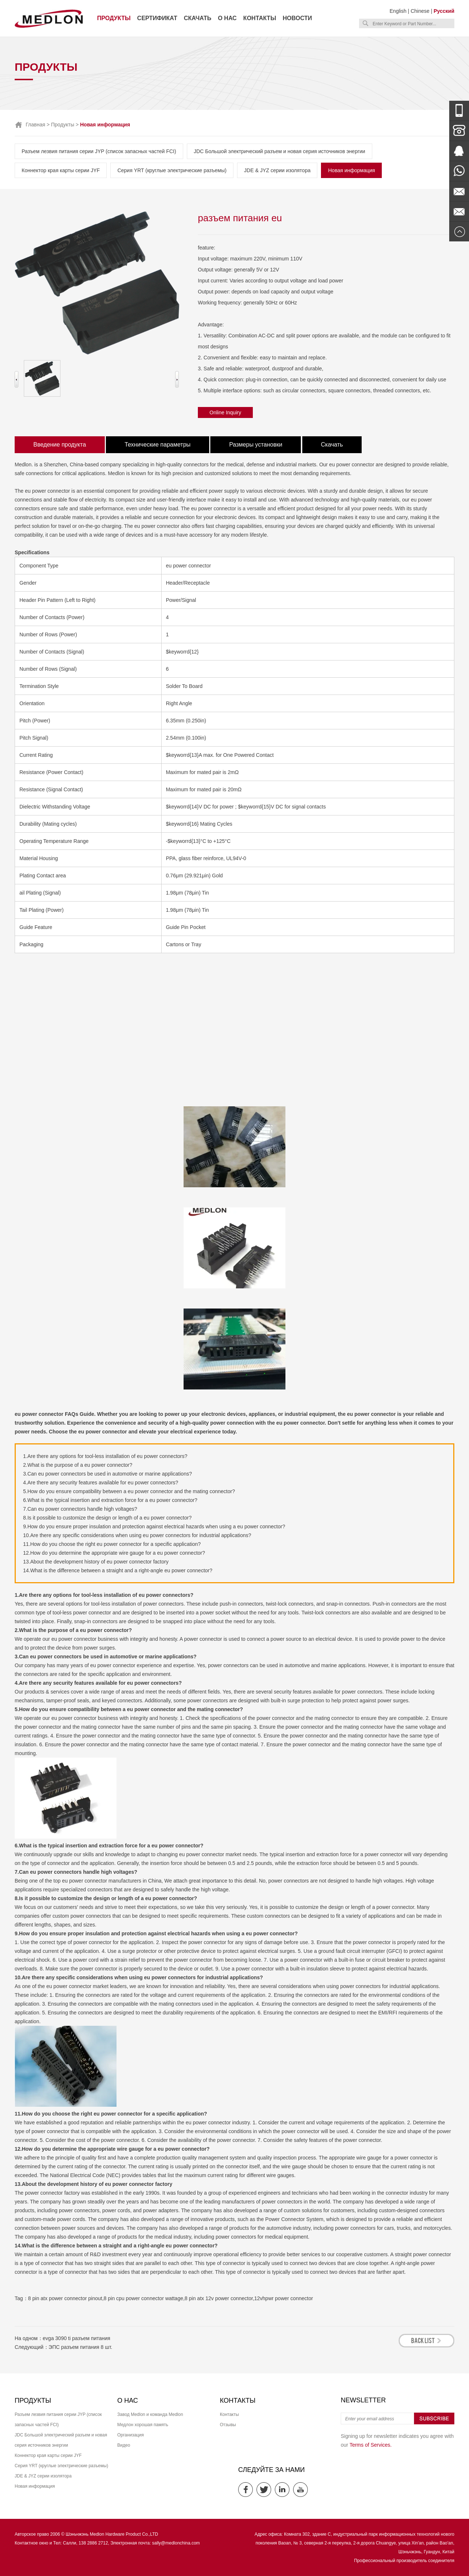 This screenshot has height=2576, width=469. Describe the element at coordinates (80, 1509) in the screenshot. I see `7.Can eu power connectors handle high voltages?` at that location.